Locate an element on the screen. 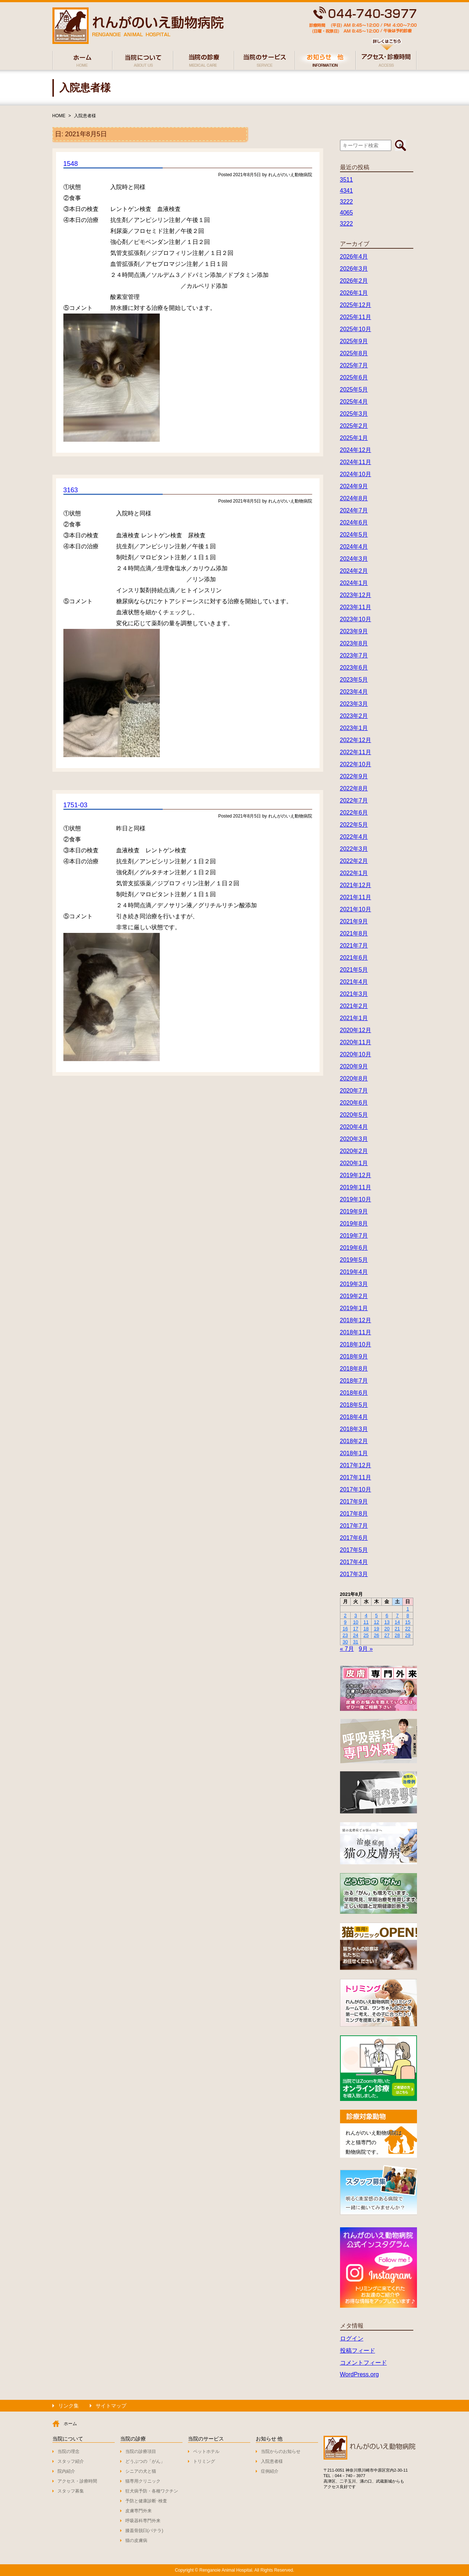 This screenshot has height=2576, width=469. 2024年1月 is located at coordinates (354, 583).